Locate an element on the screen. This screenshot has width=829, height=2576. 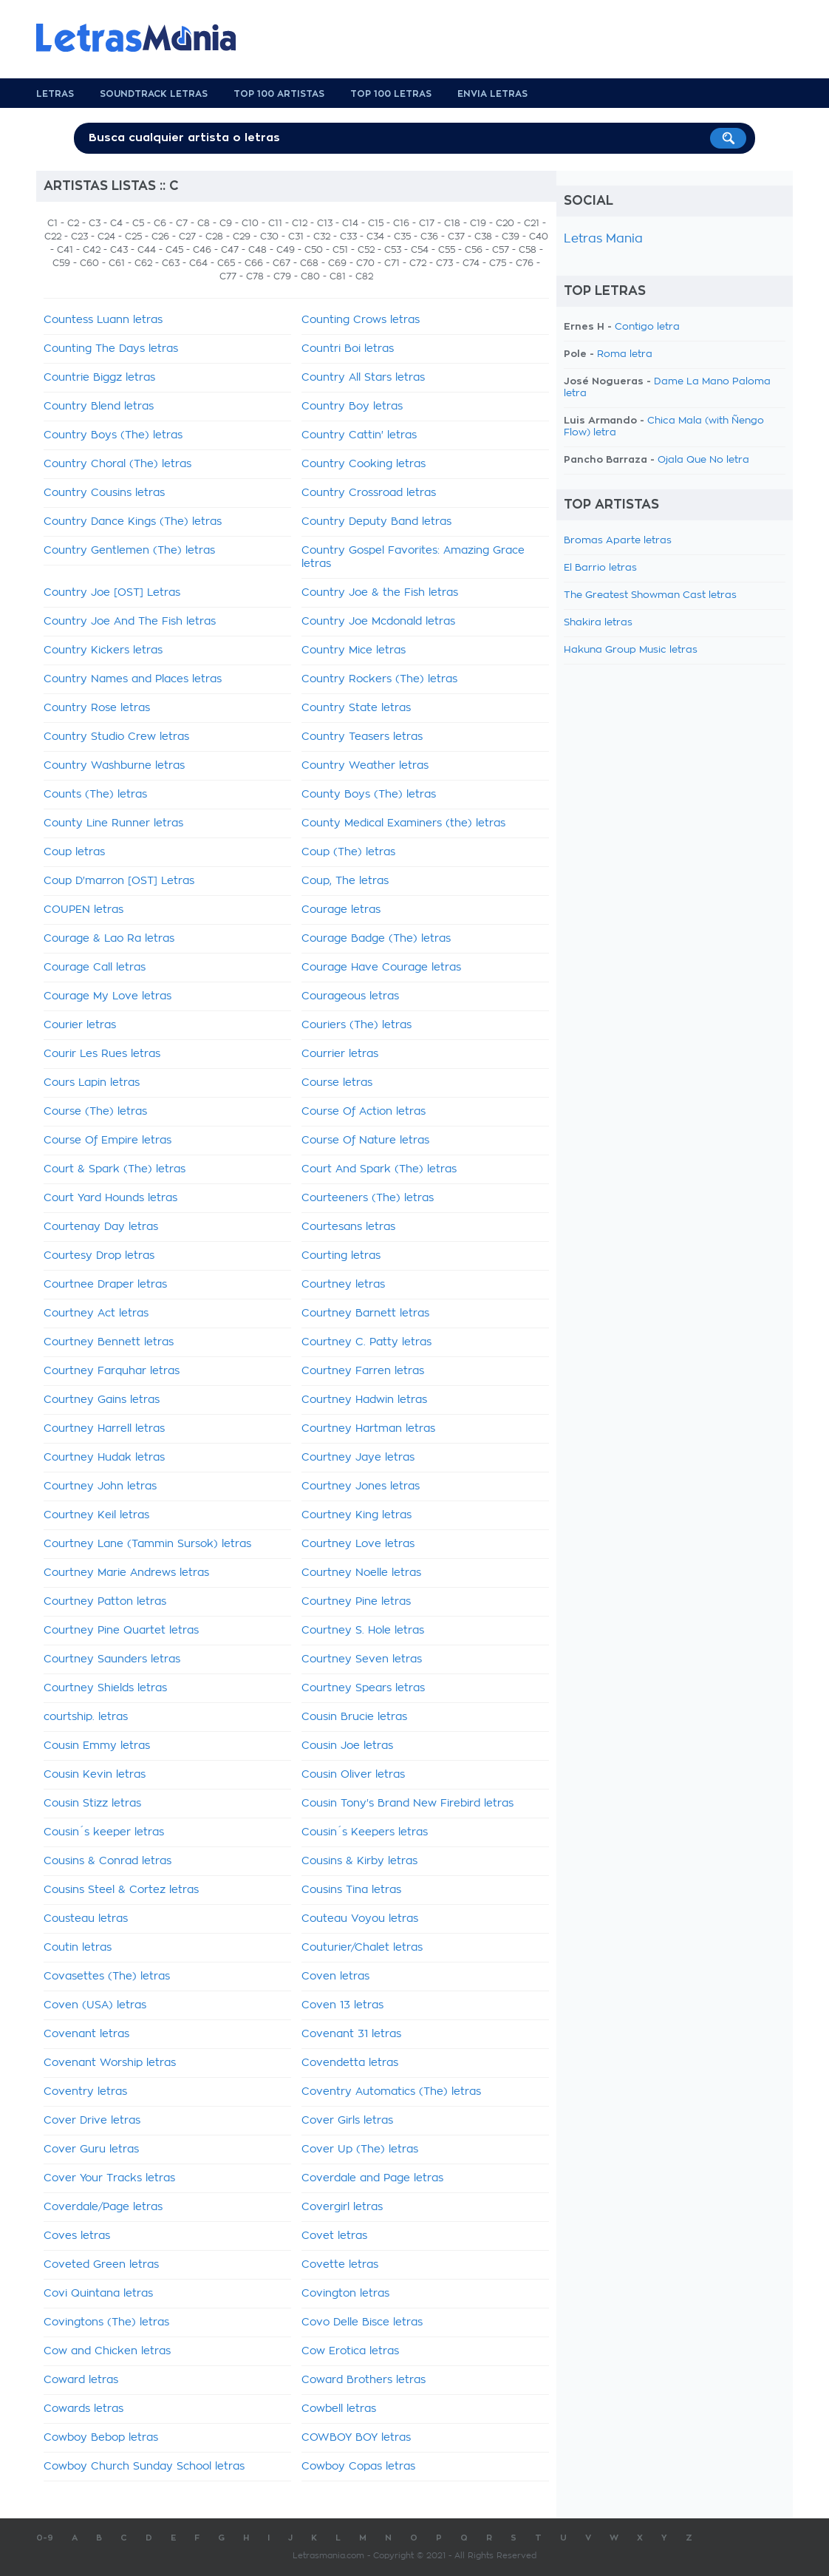
Covette letras is located at coordinates (339, 2265).